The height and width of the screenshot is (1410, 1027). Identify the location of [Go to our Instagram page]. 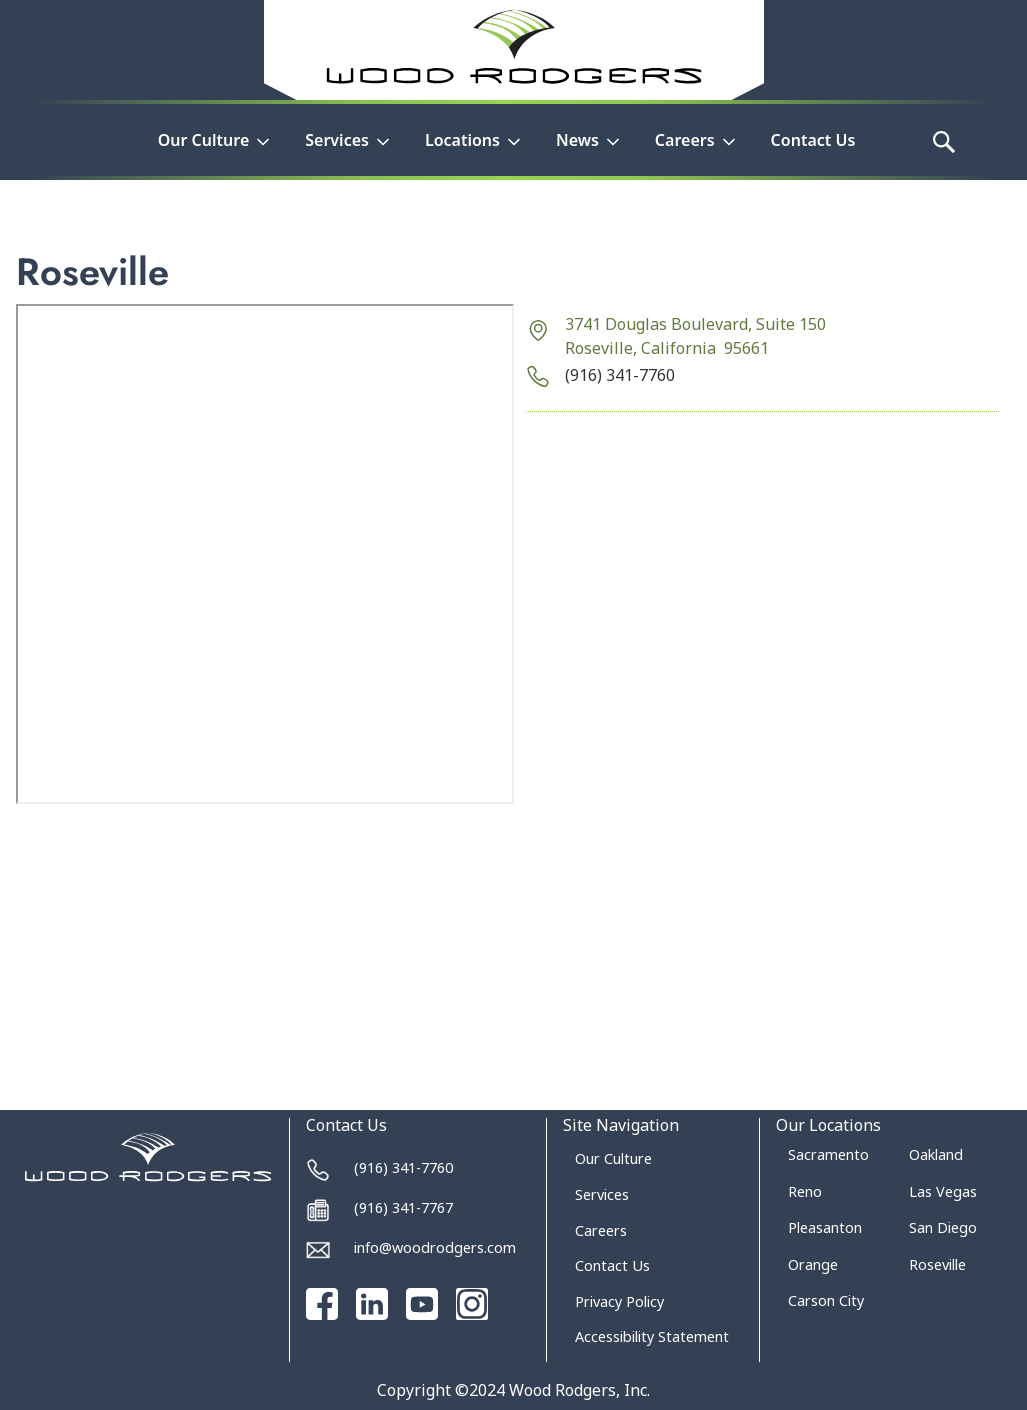
(472, 1304).